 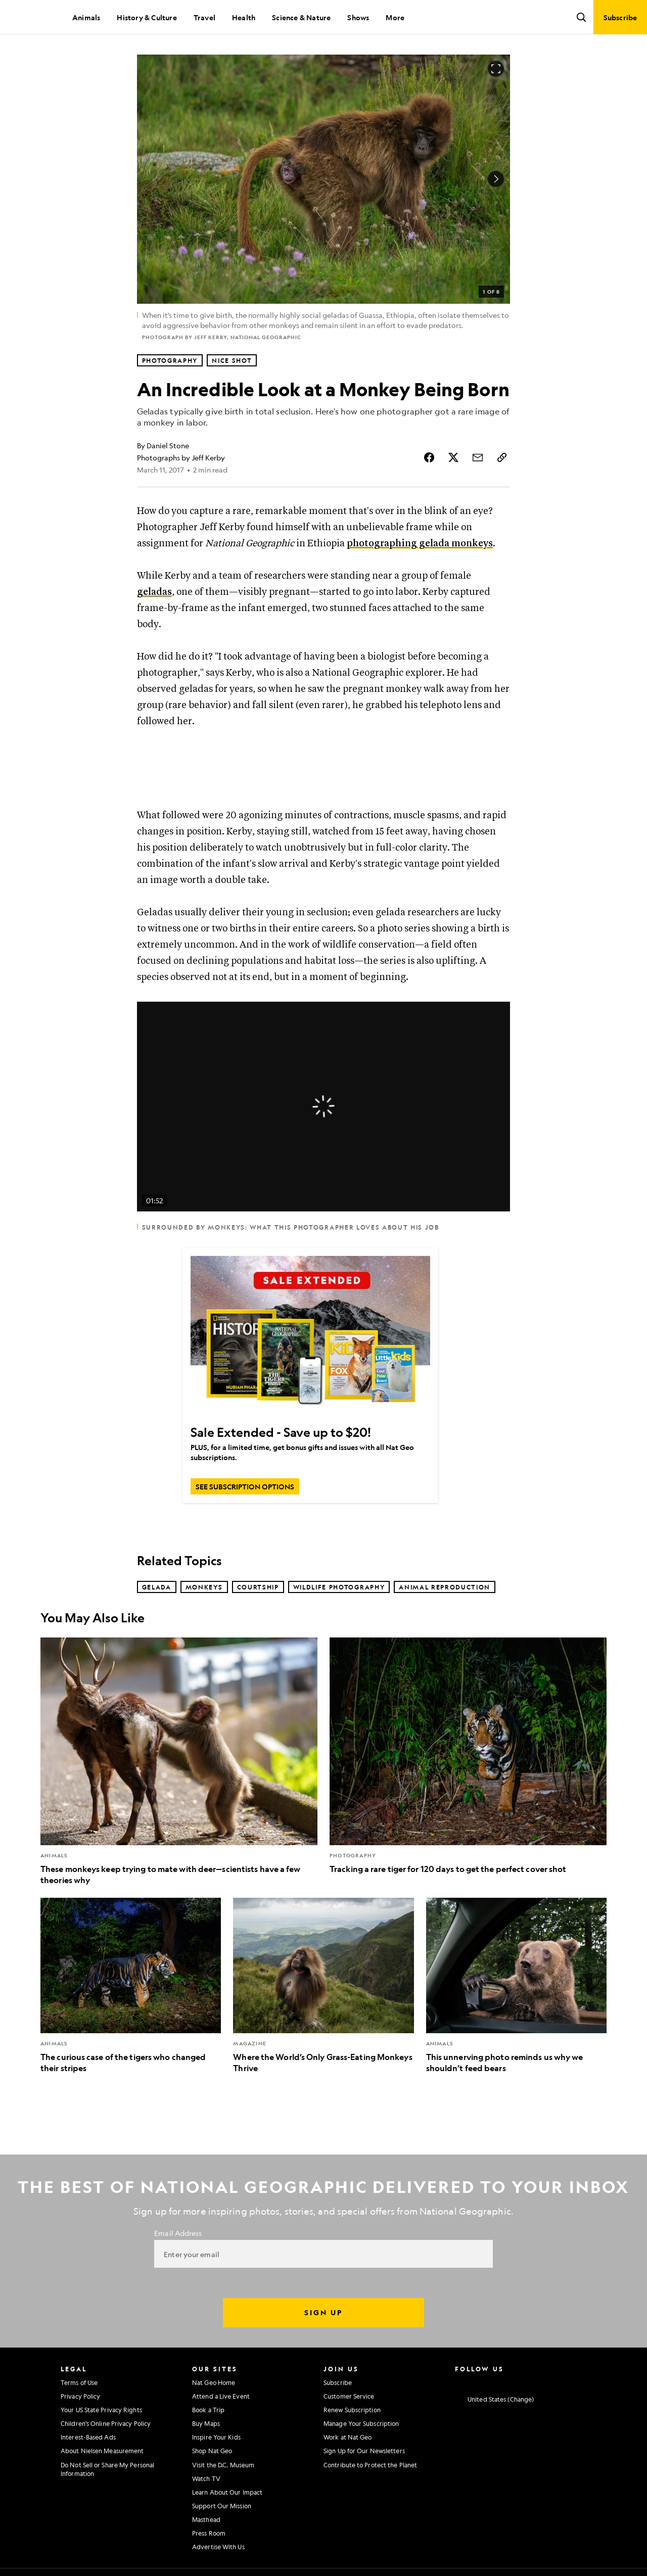 I want to click on Science & Nature, so click(x=301, y=17).